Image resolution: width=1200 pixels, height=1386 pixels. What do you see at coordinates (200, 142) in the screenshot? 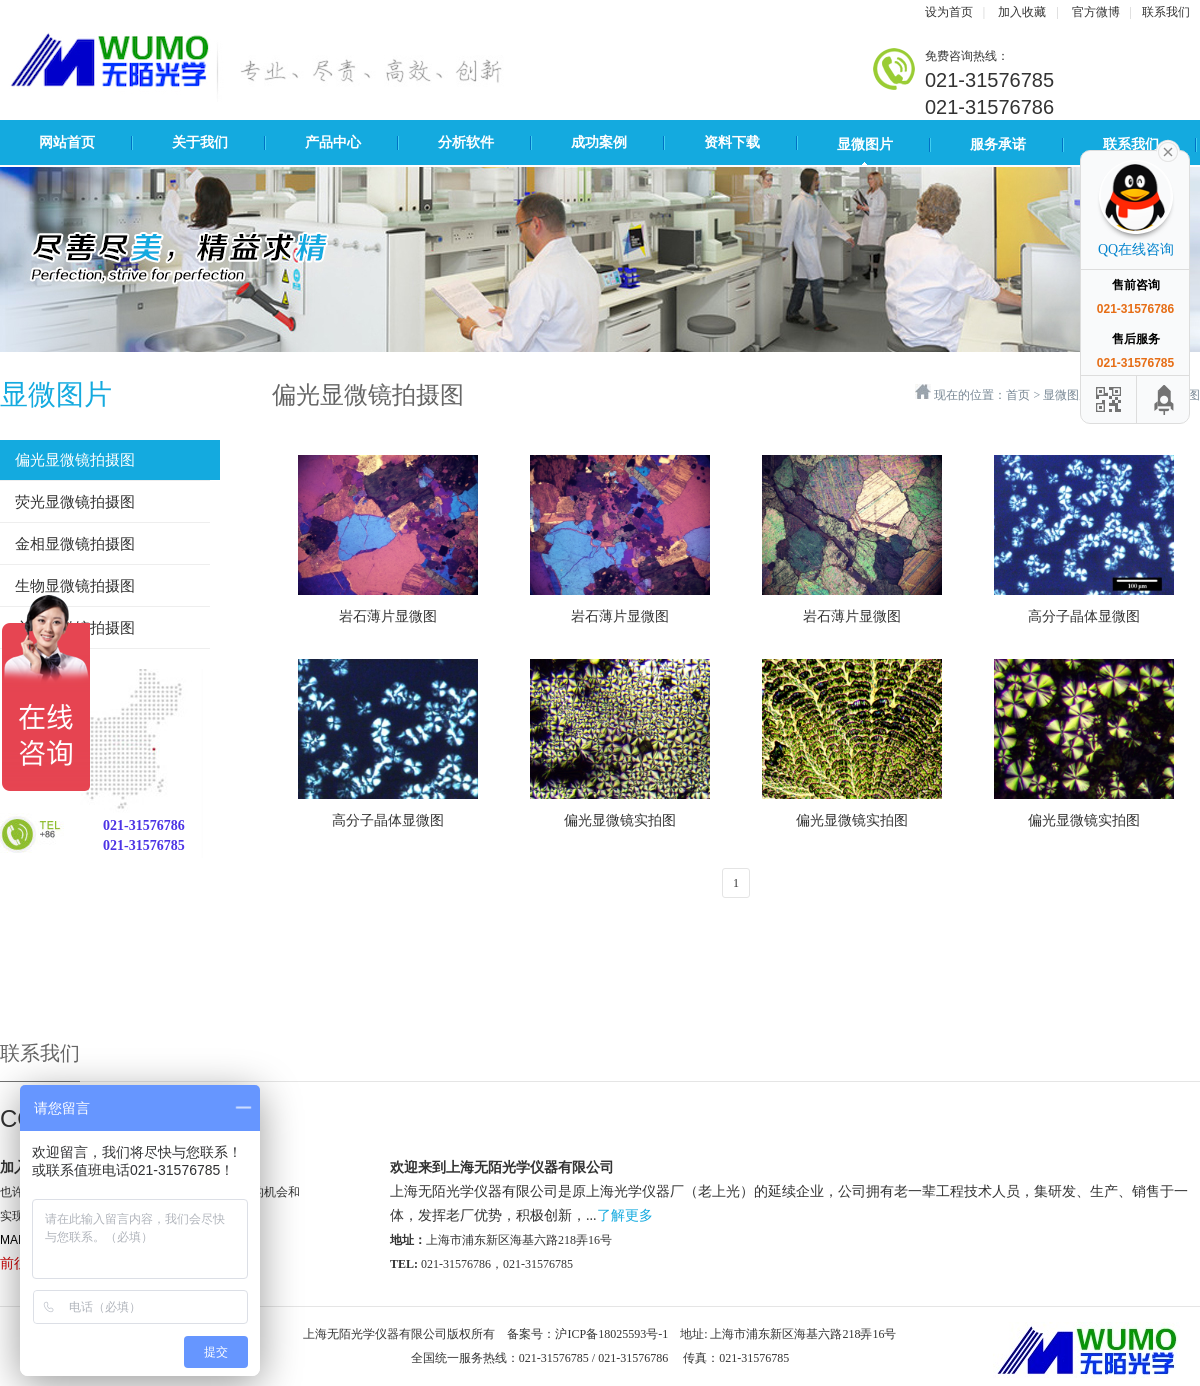
I see `关于我们` at bounding box center [200, 142].